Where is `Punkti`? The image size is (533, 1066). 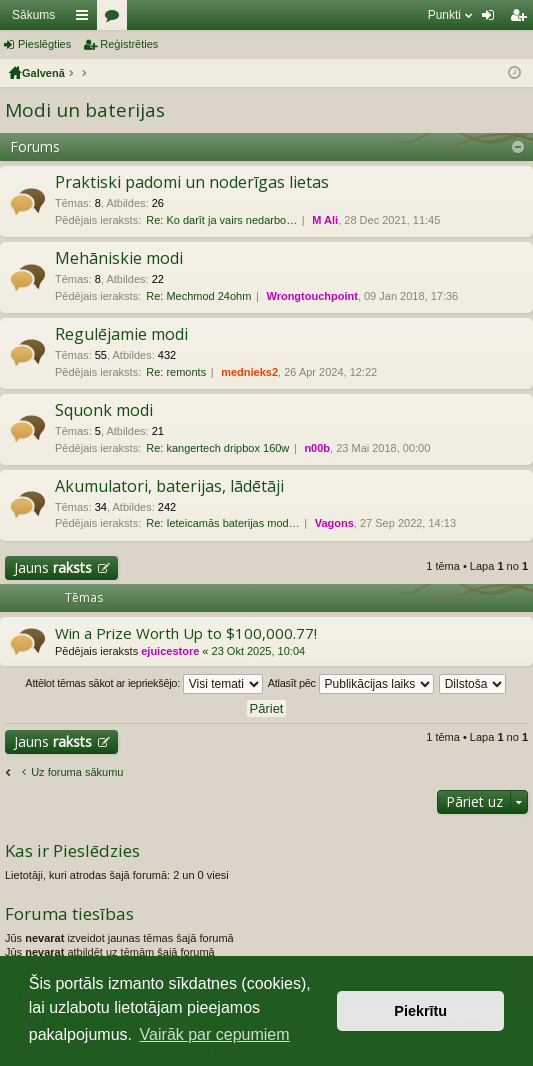
Punkti is located at coordinates (444, 15).